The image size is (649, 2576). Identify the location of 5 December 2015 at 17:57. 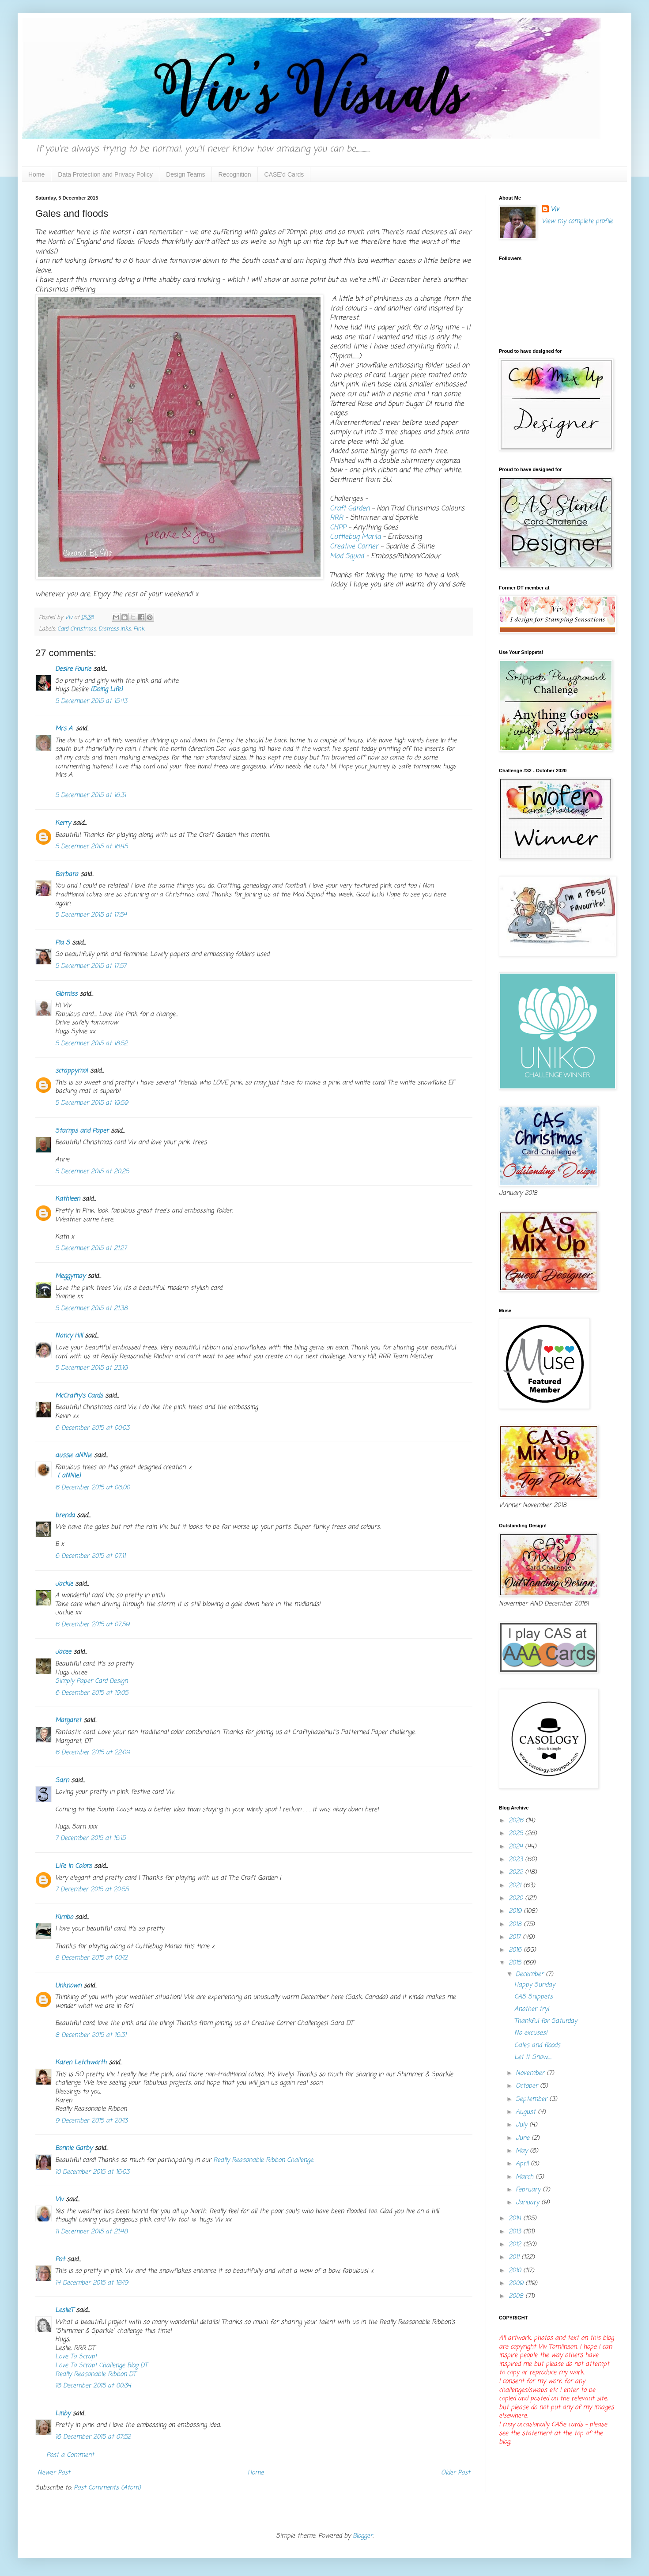
(90, 966).